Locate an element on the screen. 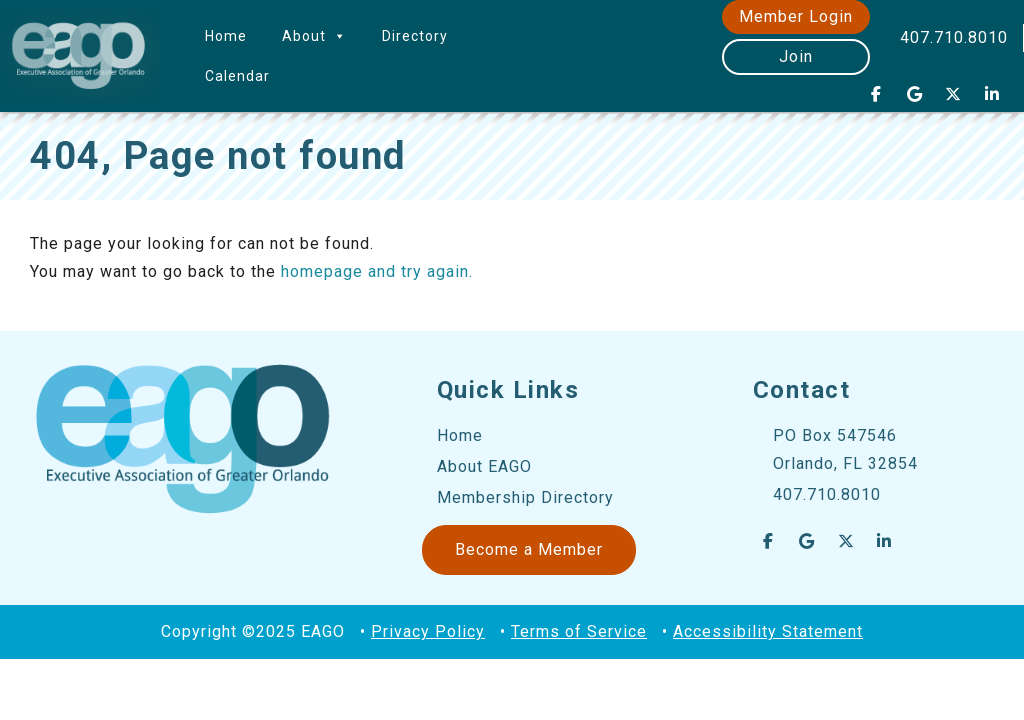 This screenshot has height=720, width=1024. [EAGO Central Florida Business Leads on Facebook] is located at coordinates (876, 94).